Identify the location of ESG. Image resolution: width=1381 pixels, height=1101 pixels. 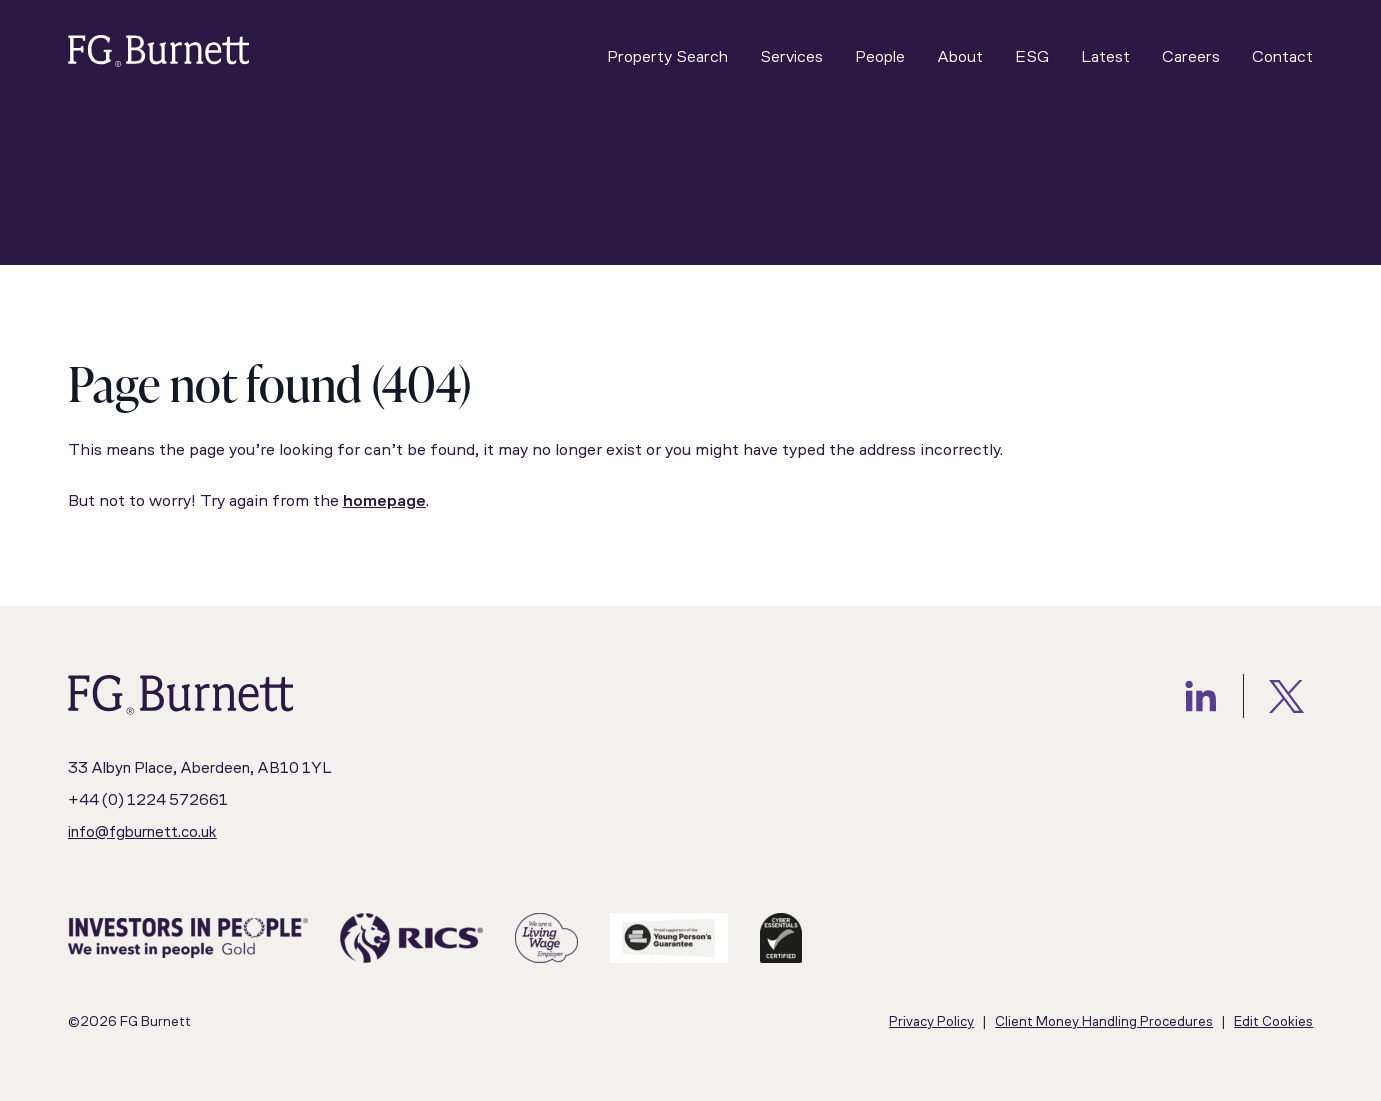
(1032, 57).